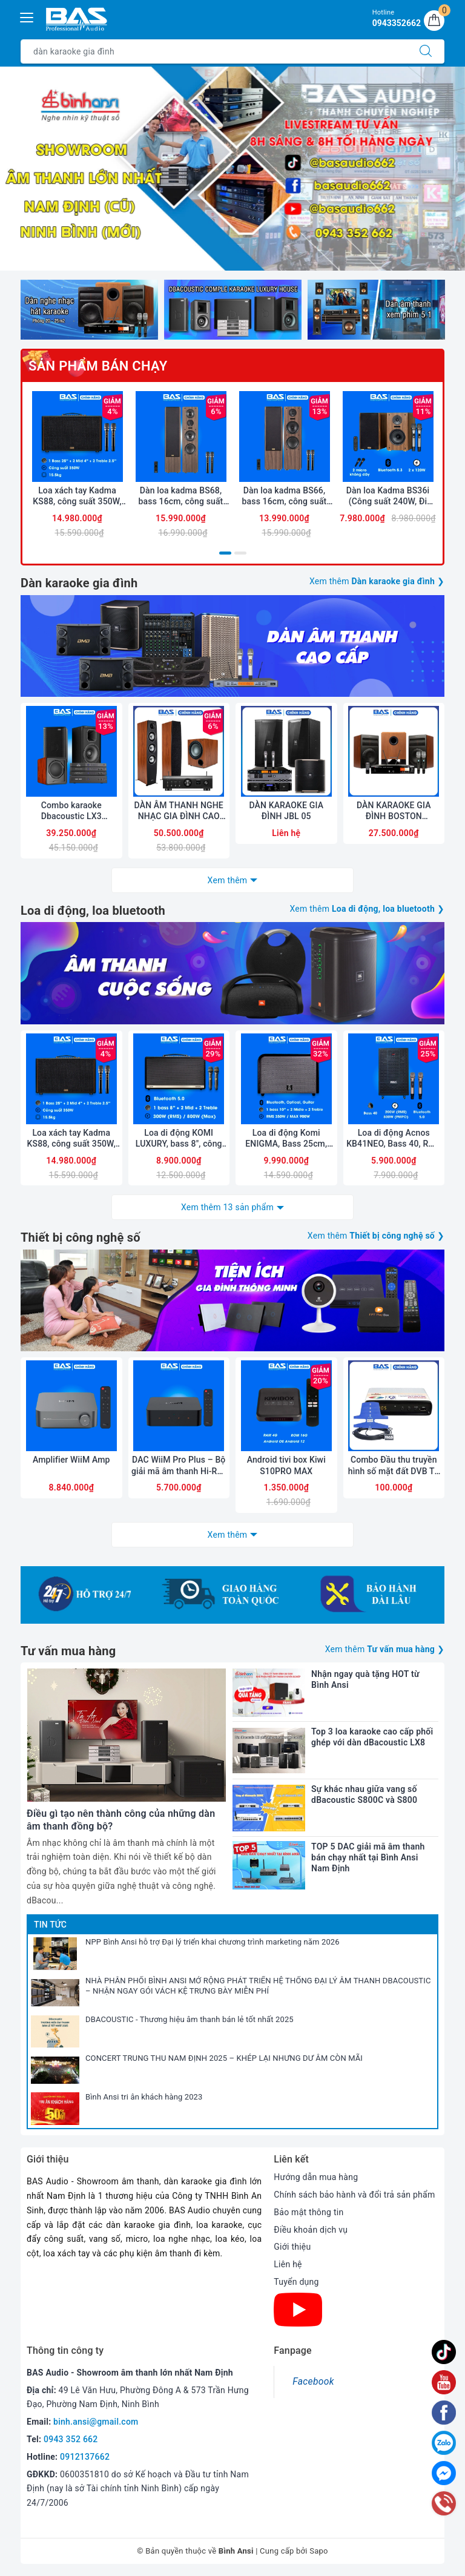  Describe the element at coordinates (68, 1651) in the screenshot. I see `Tư vấn mua hàng` at that location.